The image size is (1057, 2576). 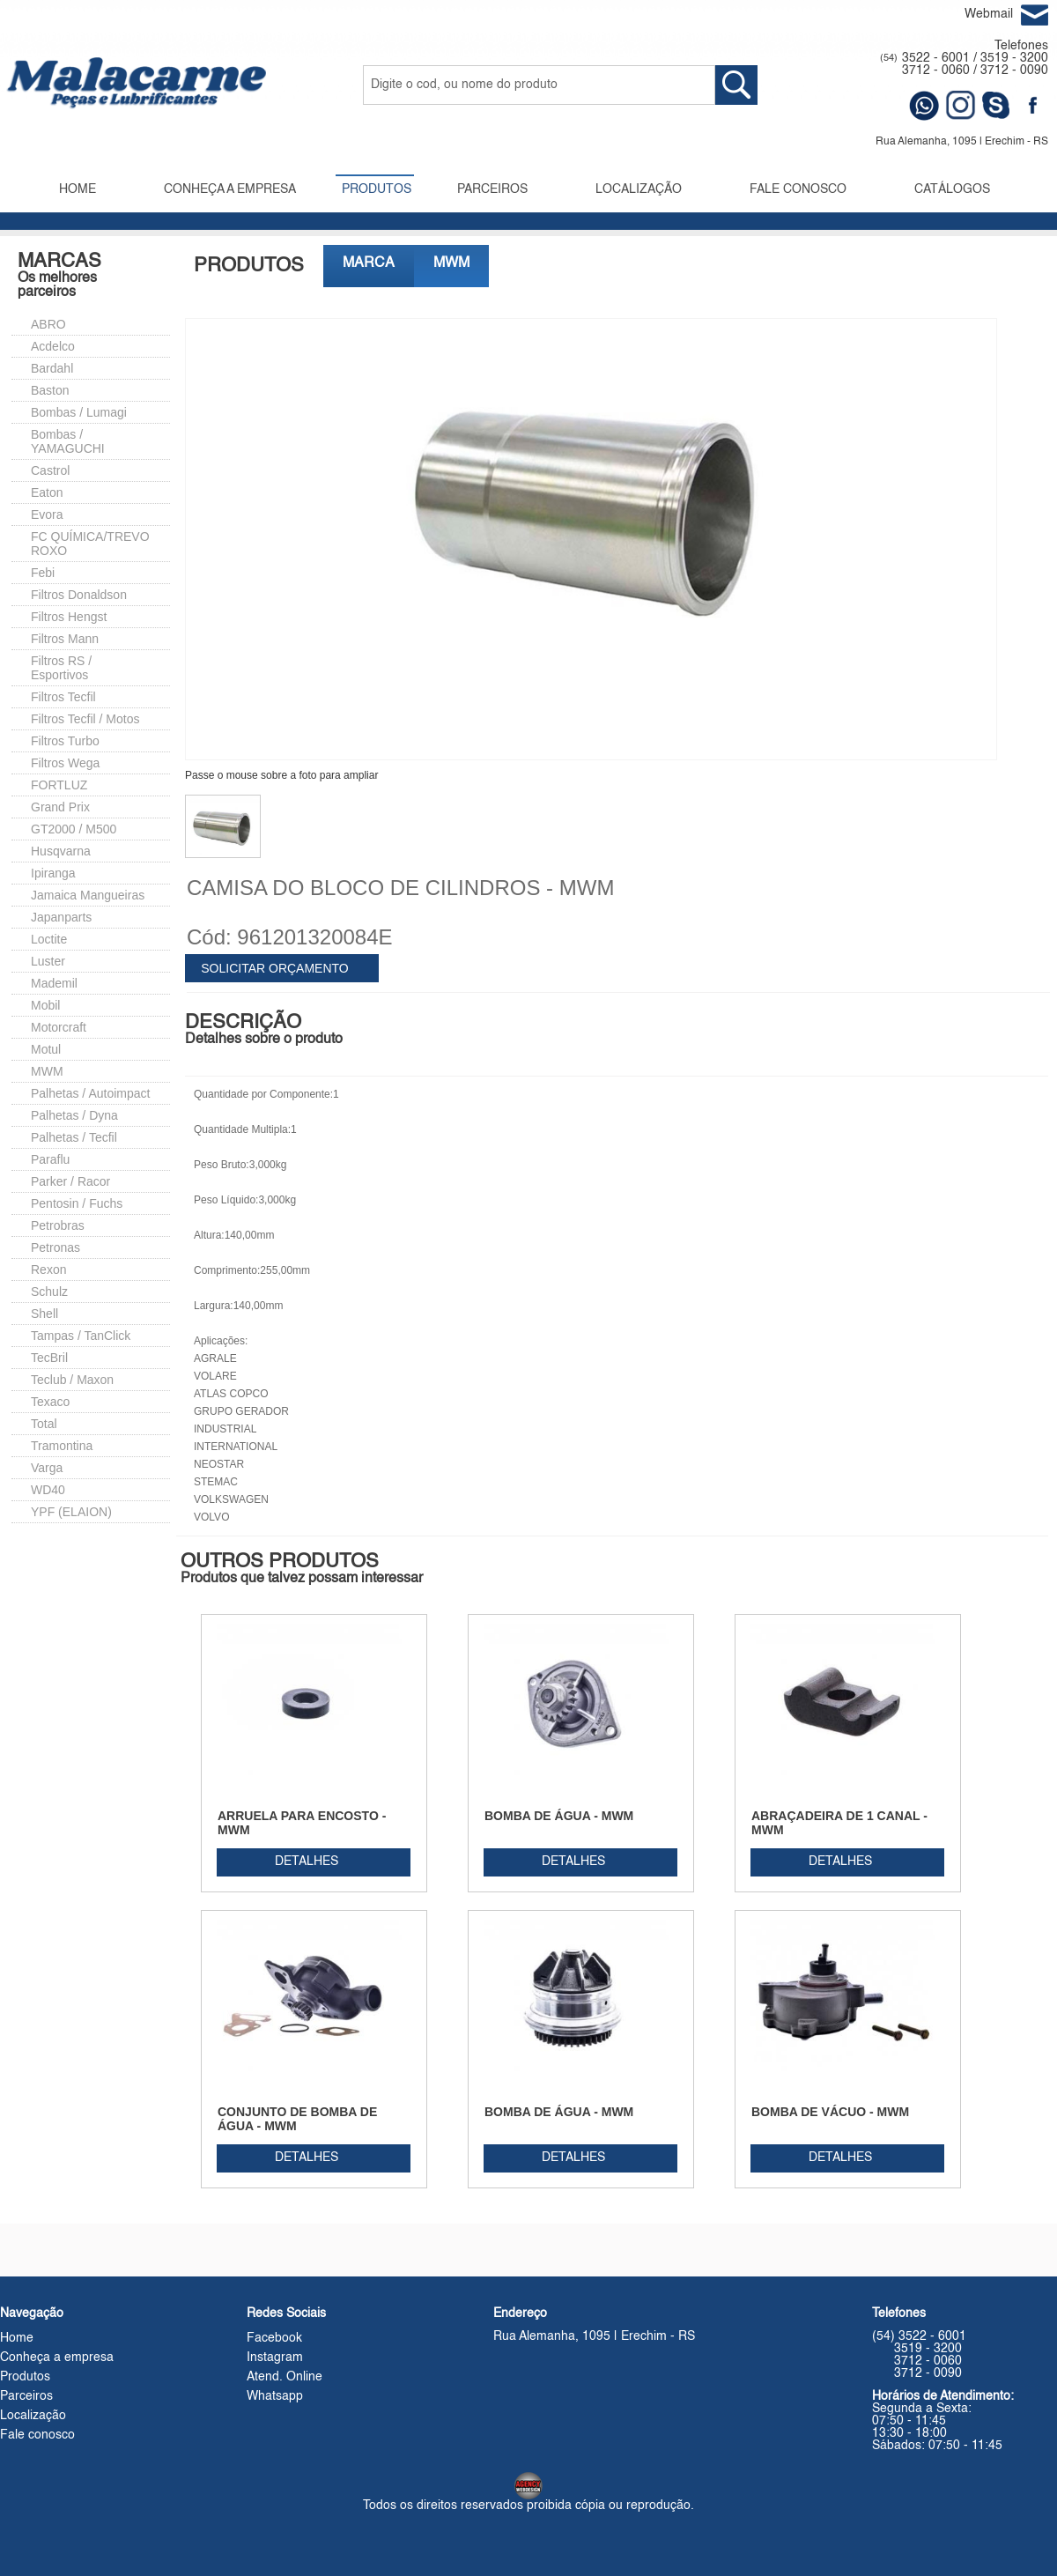 I want to click on BOMBA DE ÁGUA - MWM, so click(x=558, y=1816).